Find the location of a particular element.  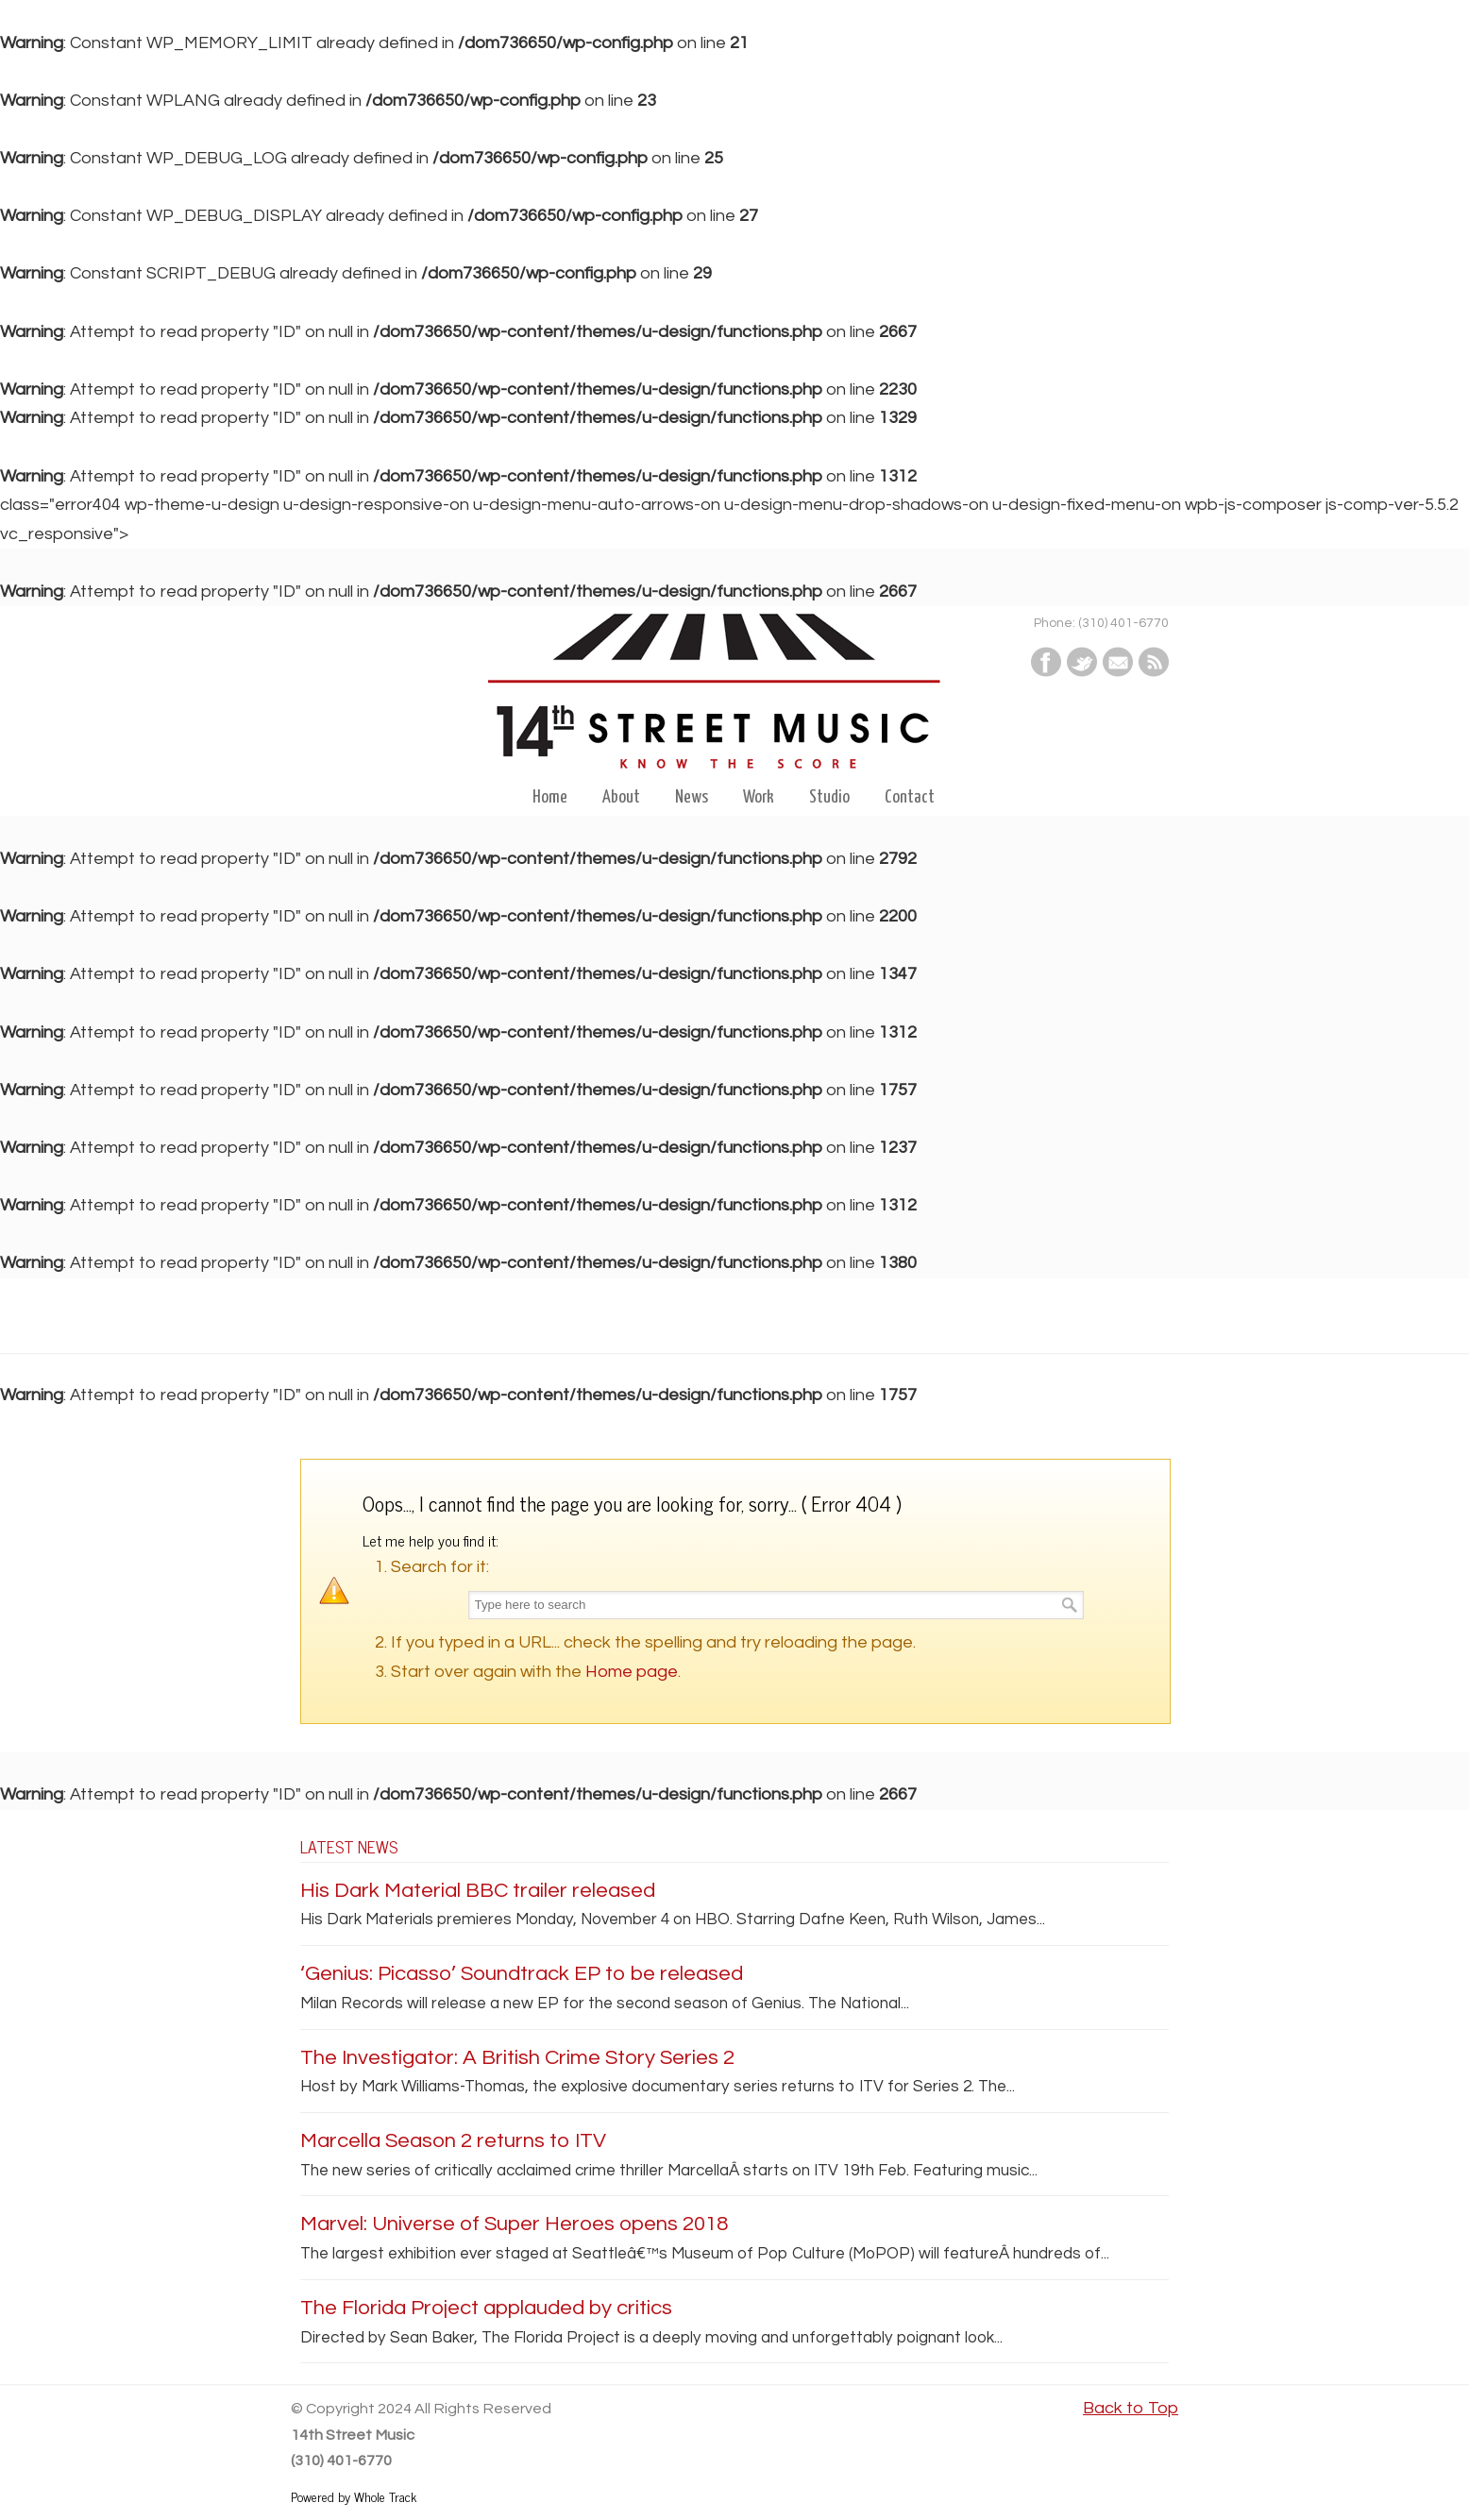

The Investigator: A British Crime Story Series 2 is located at coordinates (517, 2058).